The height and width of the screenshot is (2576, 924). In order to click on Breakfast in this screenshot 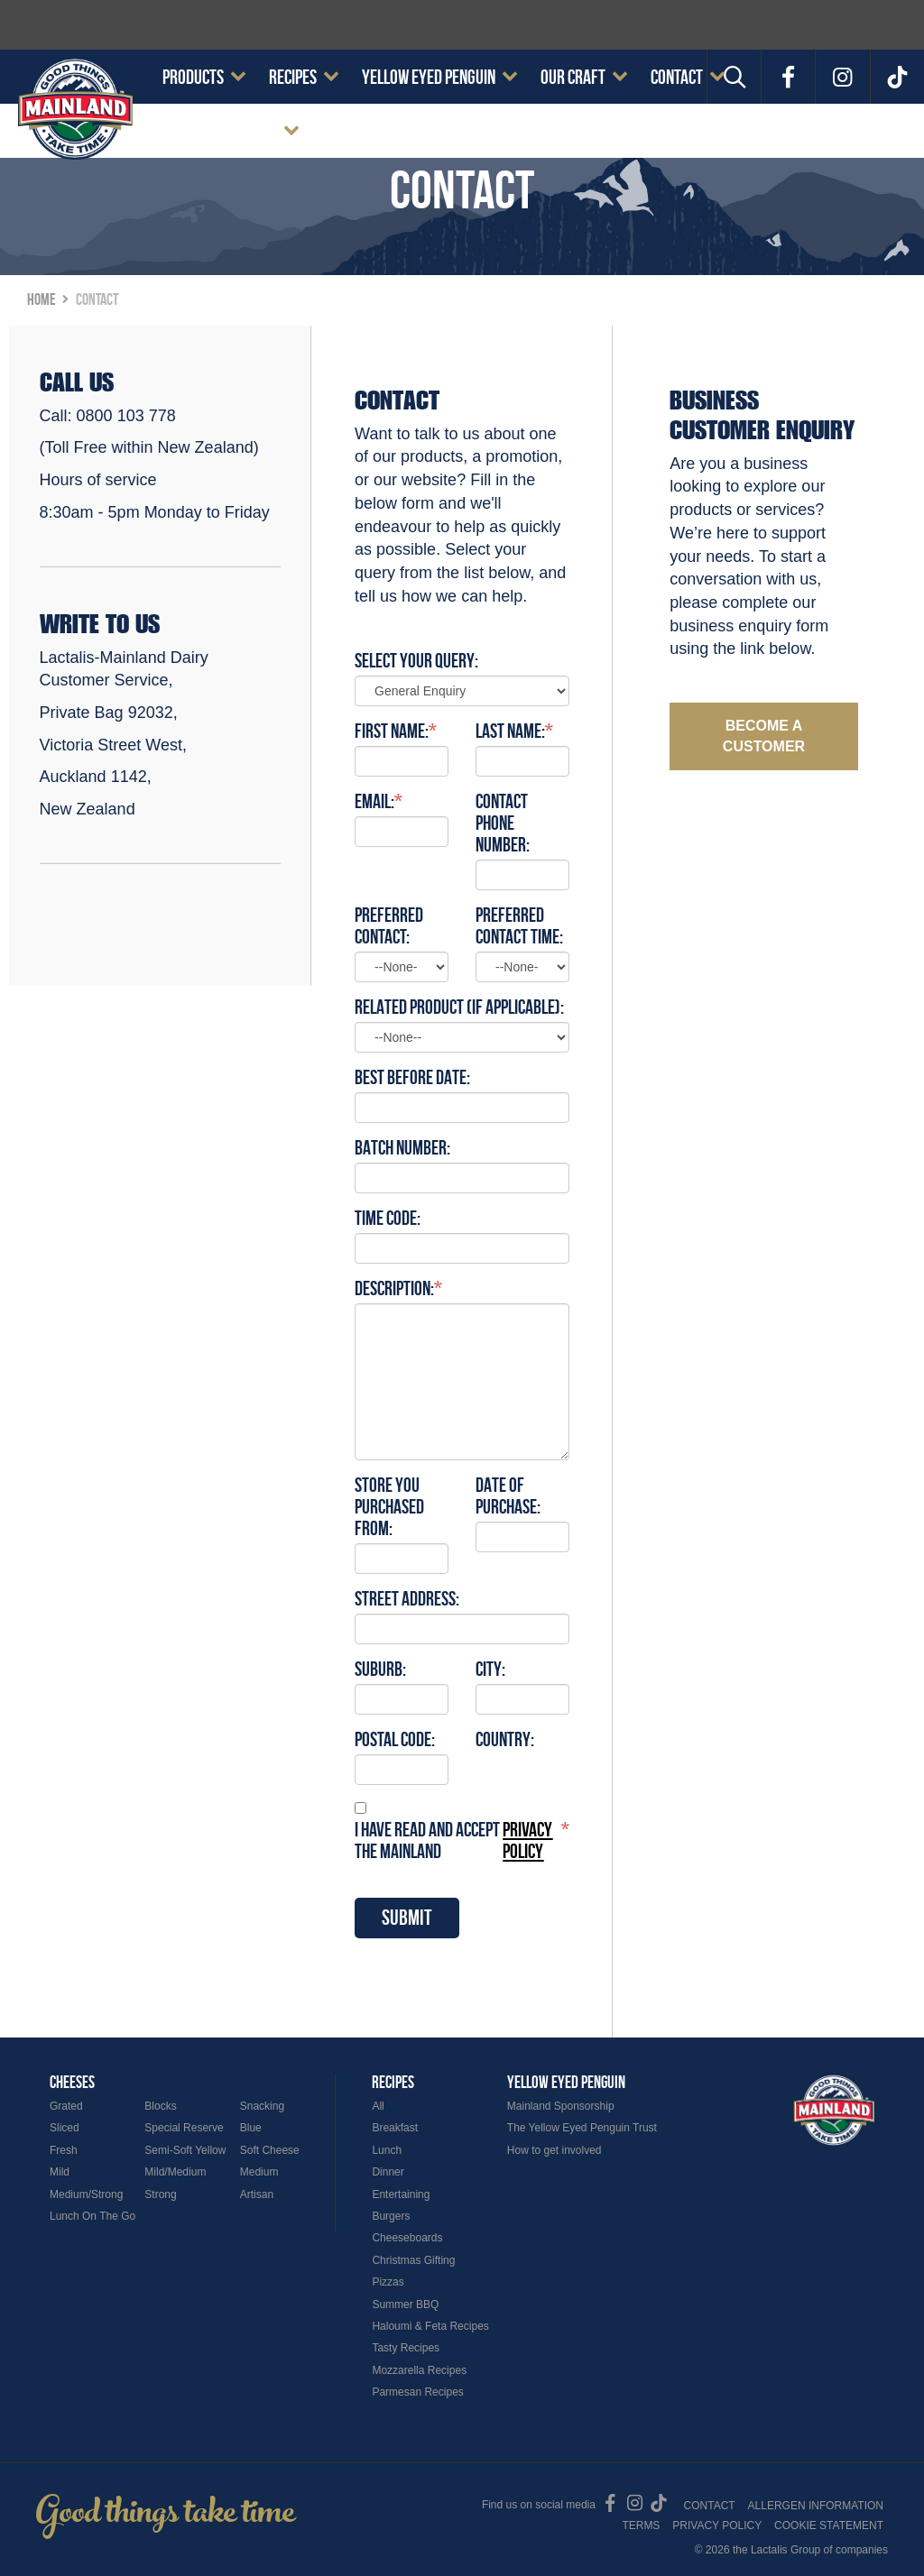, I will do `click(395, 2127)`.